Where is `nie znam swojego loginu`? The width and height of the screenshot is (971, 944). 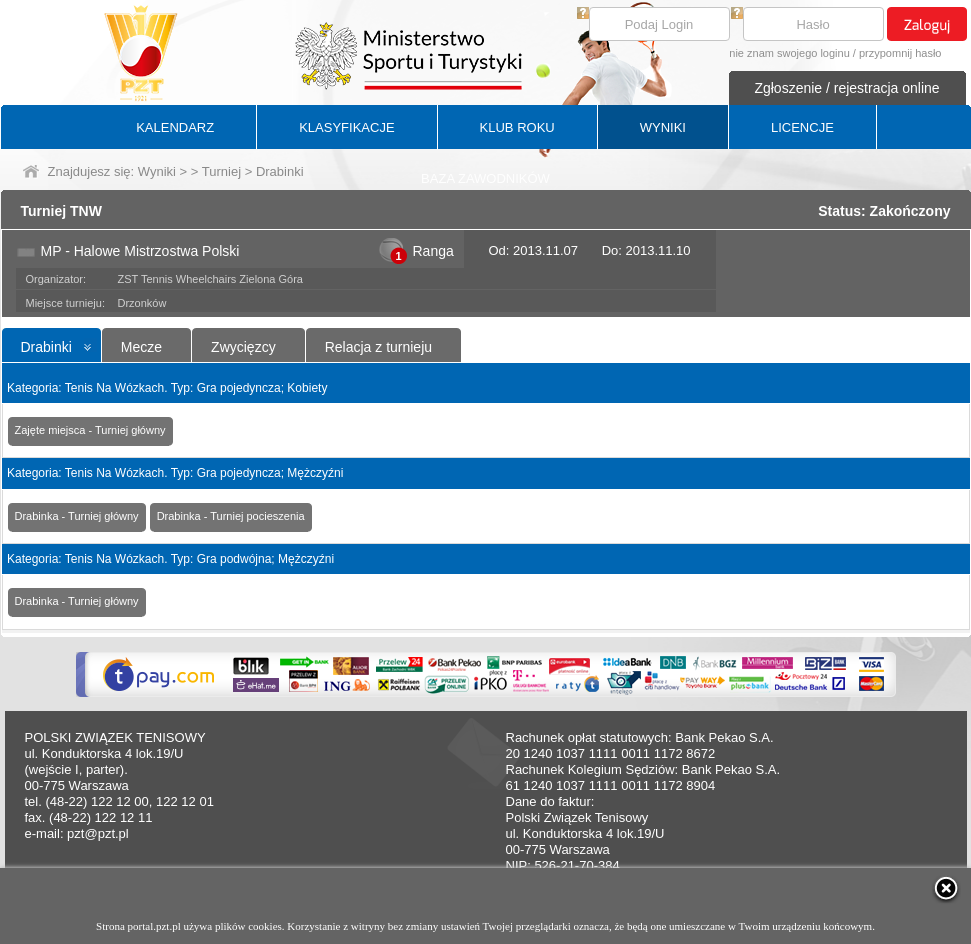 nie znam swojego loginu is located at coordinates (789, 53).